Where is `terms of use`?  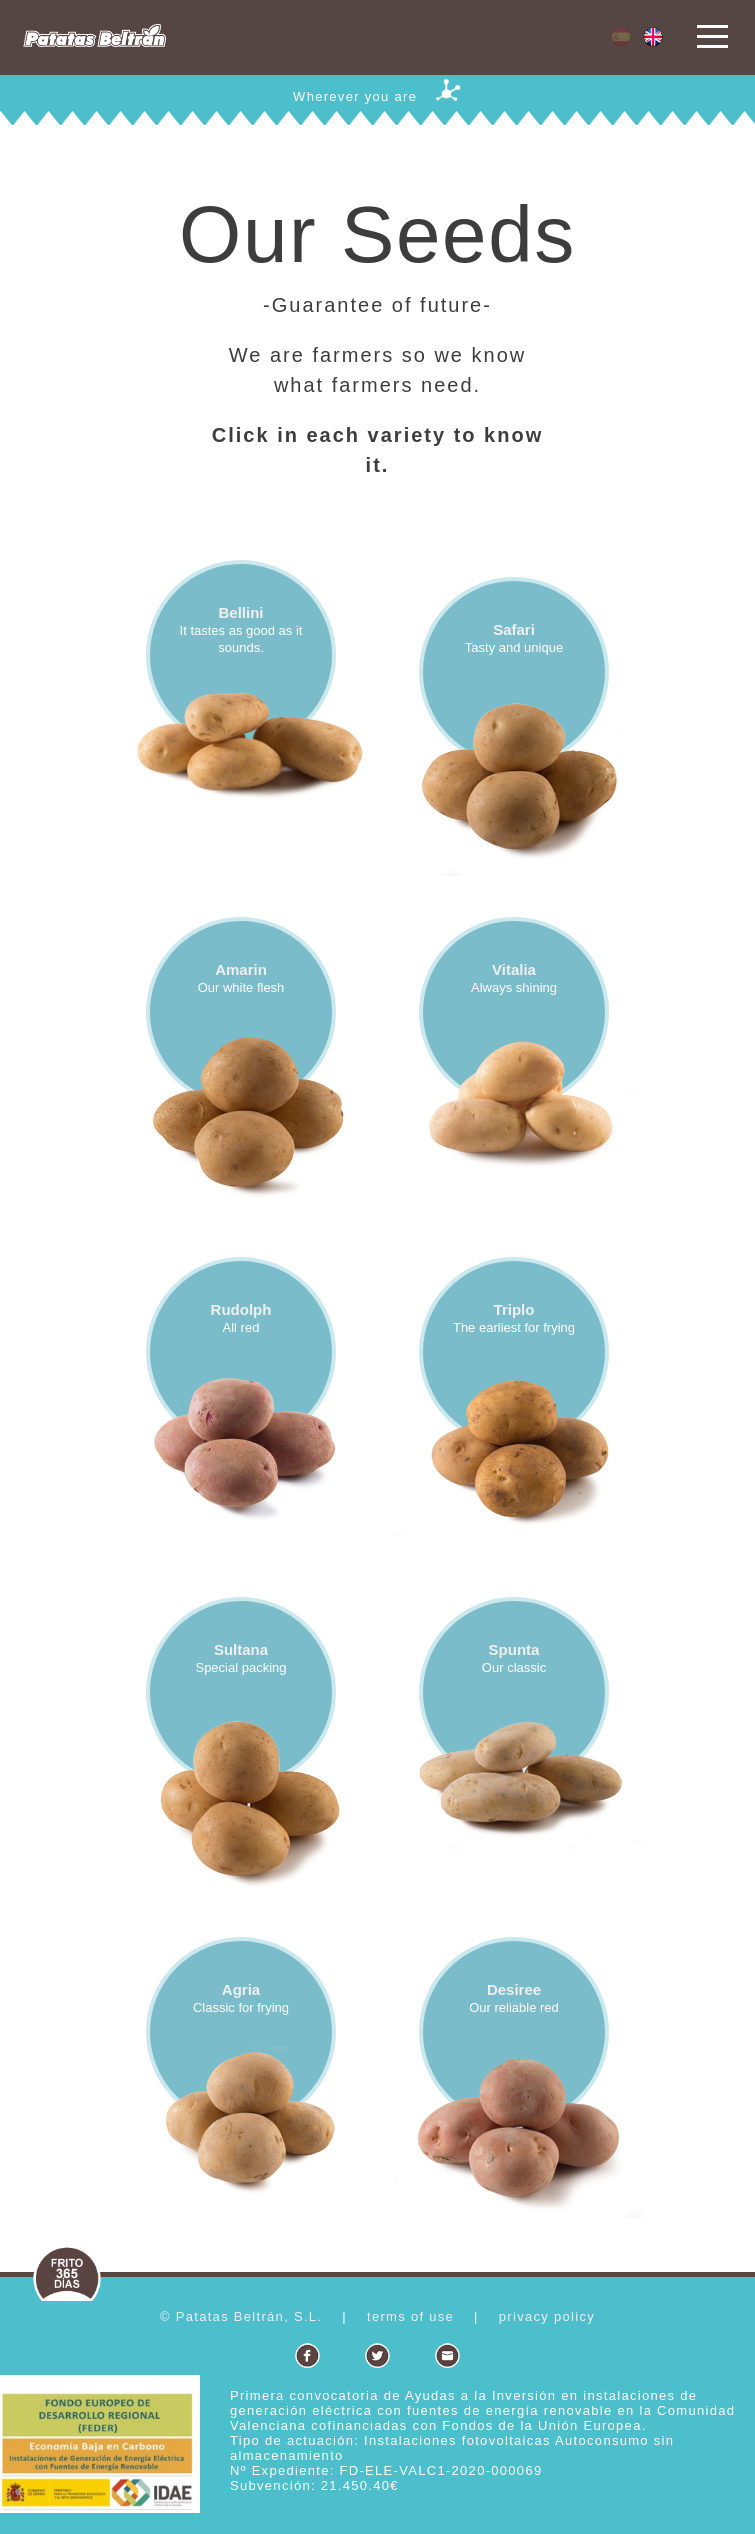 terms of use is located at coordinates (410, 2316).